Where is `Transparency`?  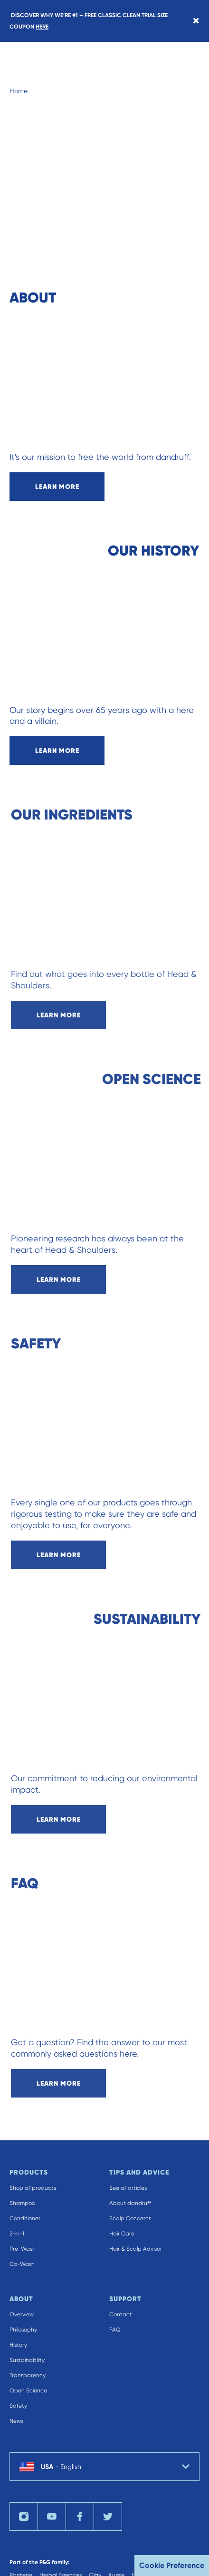
Transparency is located at coordinates (28, 2375).